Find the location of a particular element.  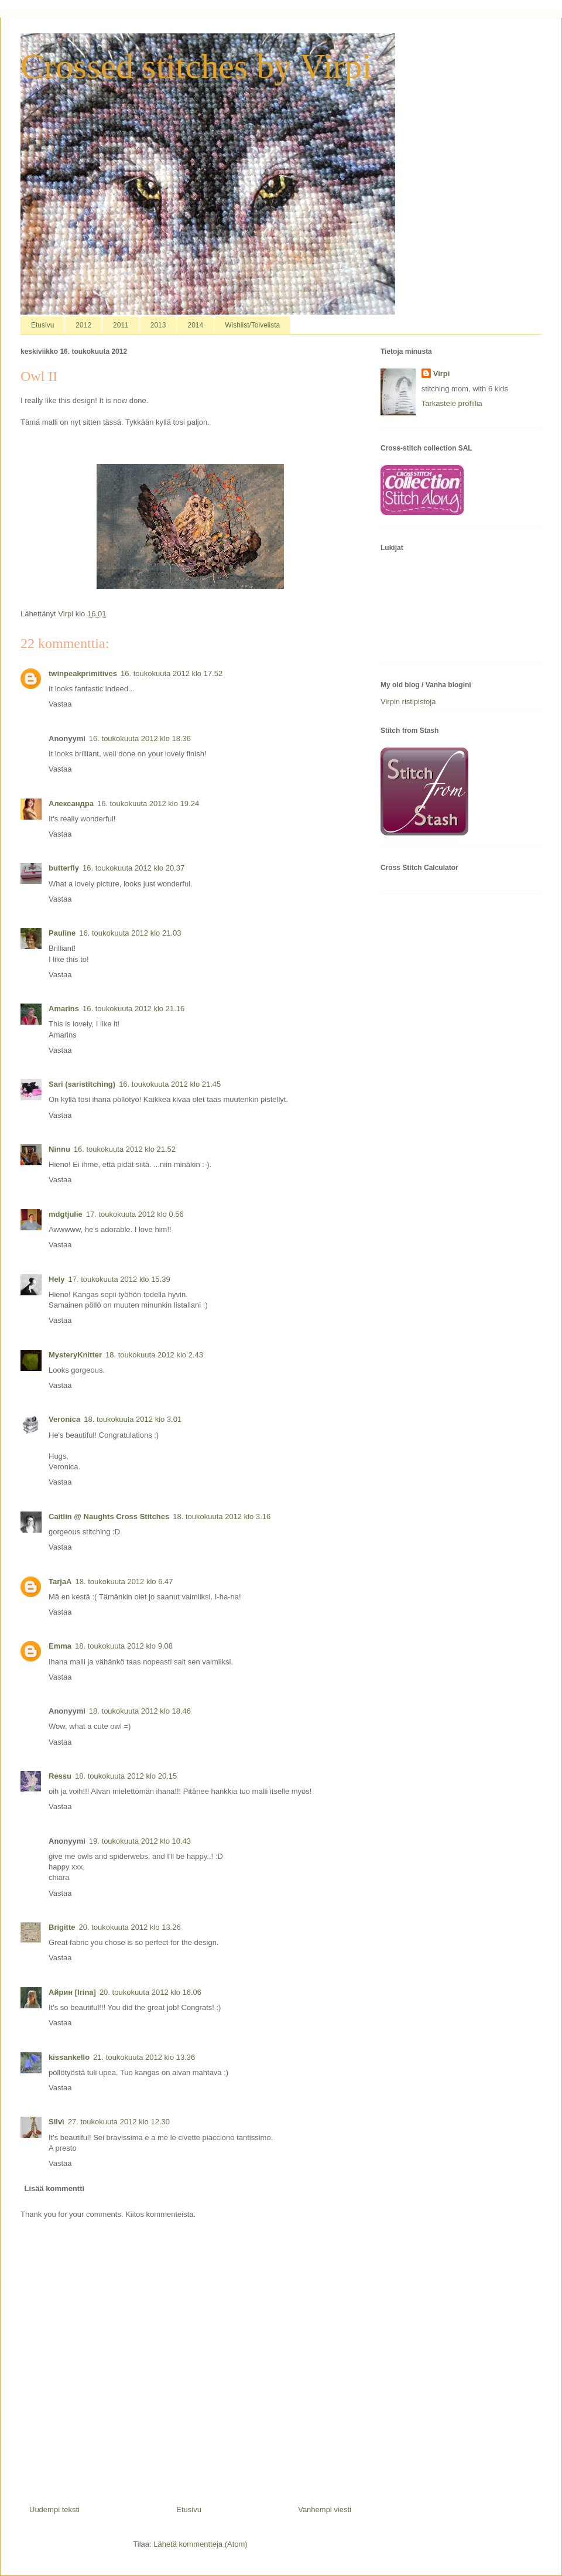

Pauline is located at coordinates (62, 933).